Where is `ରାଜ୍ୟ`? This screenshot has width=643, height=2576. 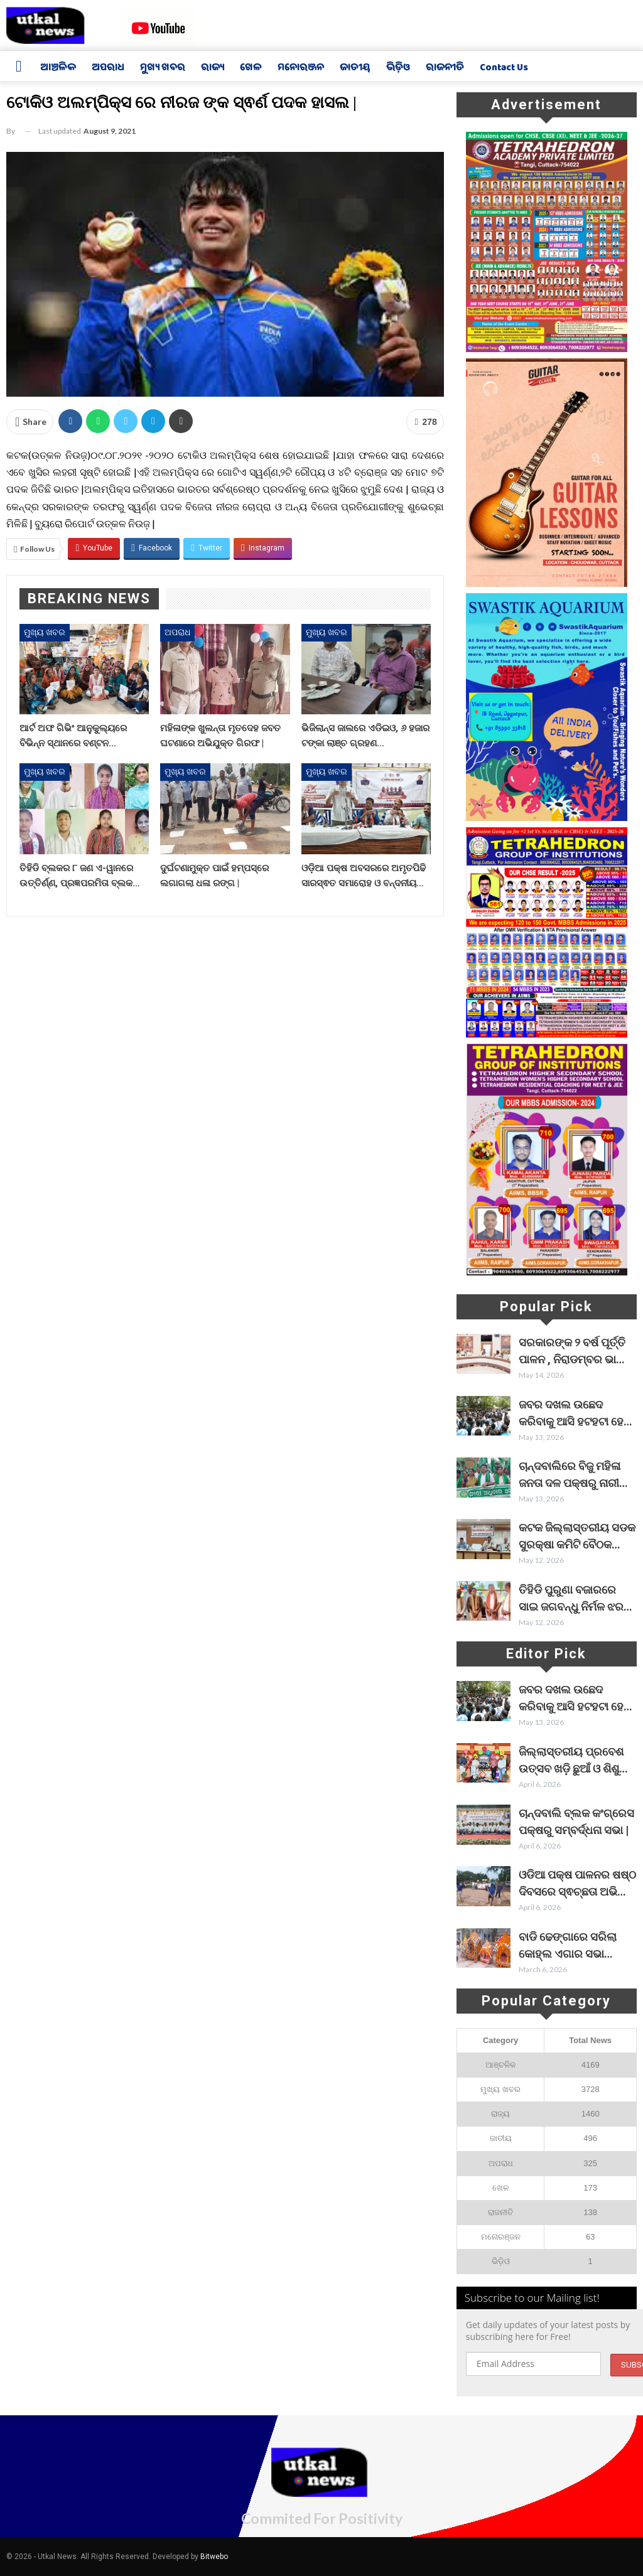 ରାଜ୍ୟ is located at coordinates (212, 68).